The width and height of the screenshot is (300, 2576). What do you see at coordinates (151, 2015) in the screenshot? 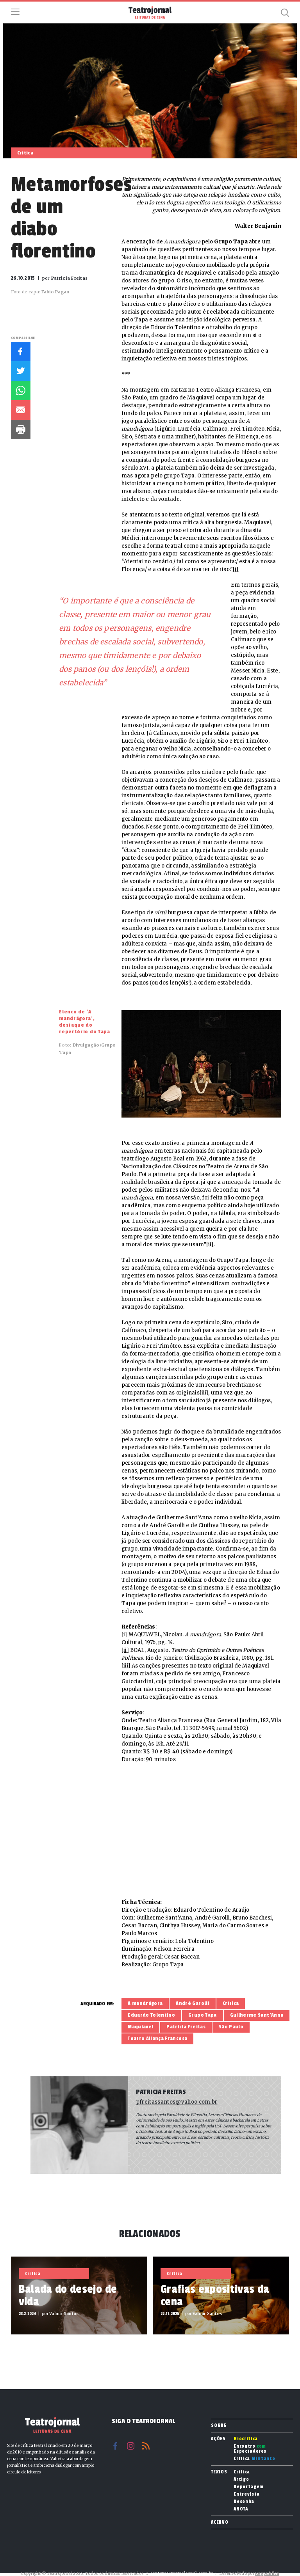
I see `Eduardo Tolentino` at bounding box center [151, 2015].